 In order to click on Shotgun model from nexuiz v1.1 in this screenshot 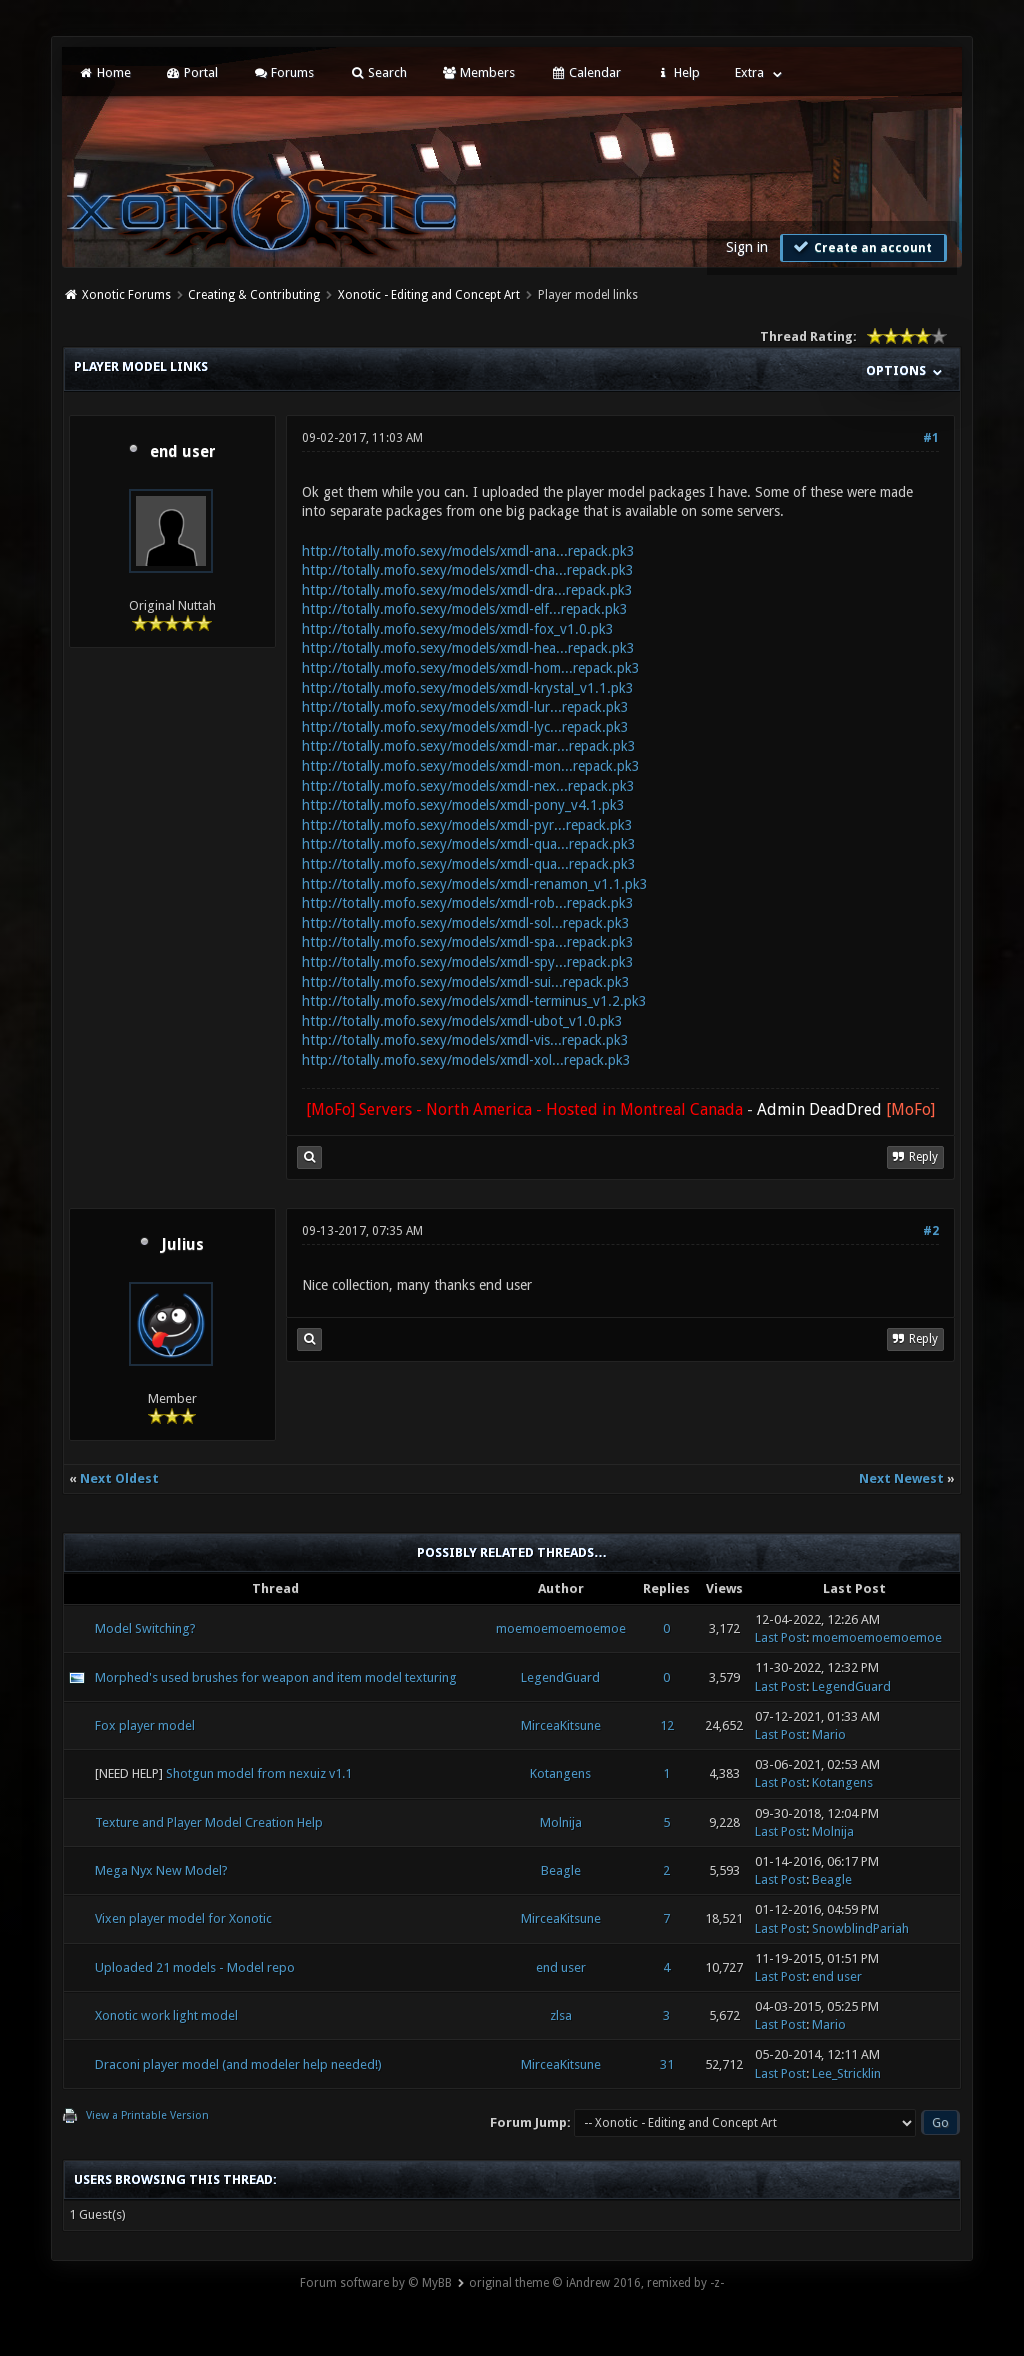, I will do `click(259, 1773)`.